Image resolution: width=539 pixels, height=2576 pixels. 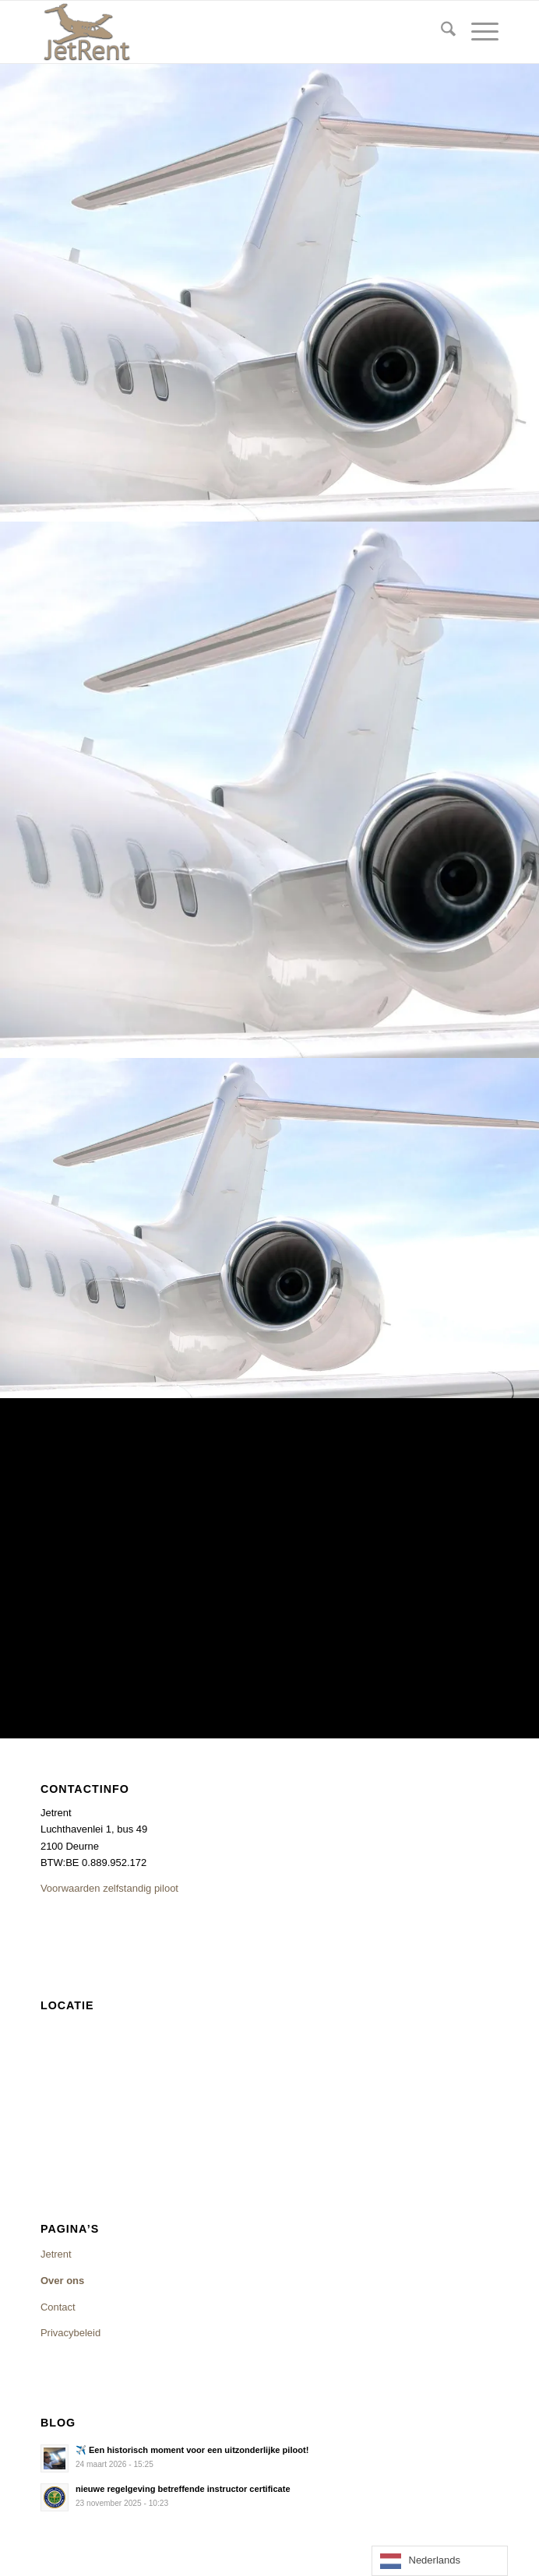 I want to click on Privacybeleid, so click(x=70, y=2333).